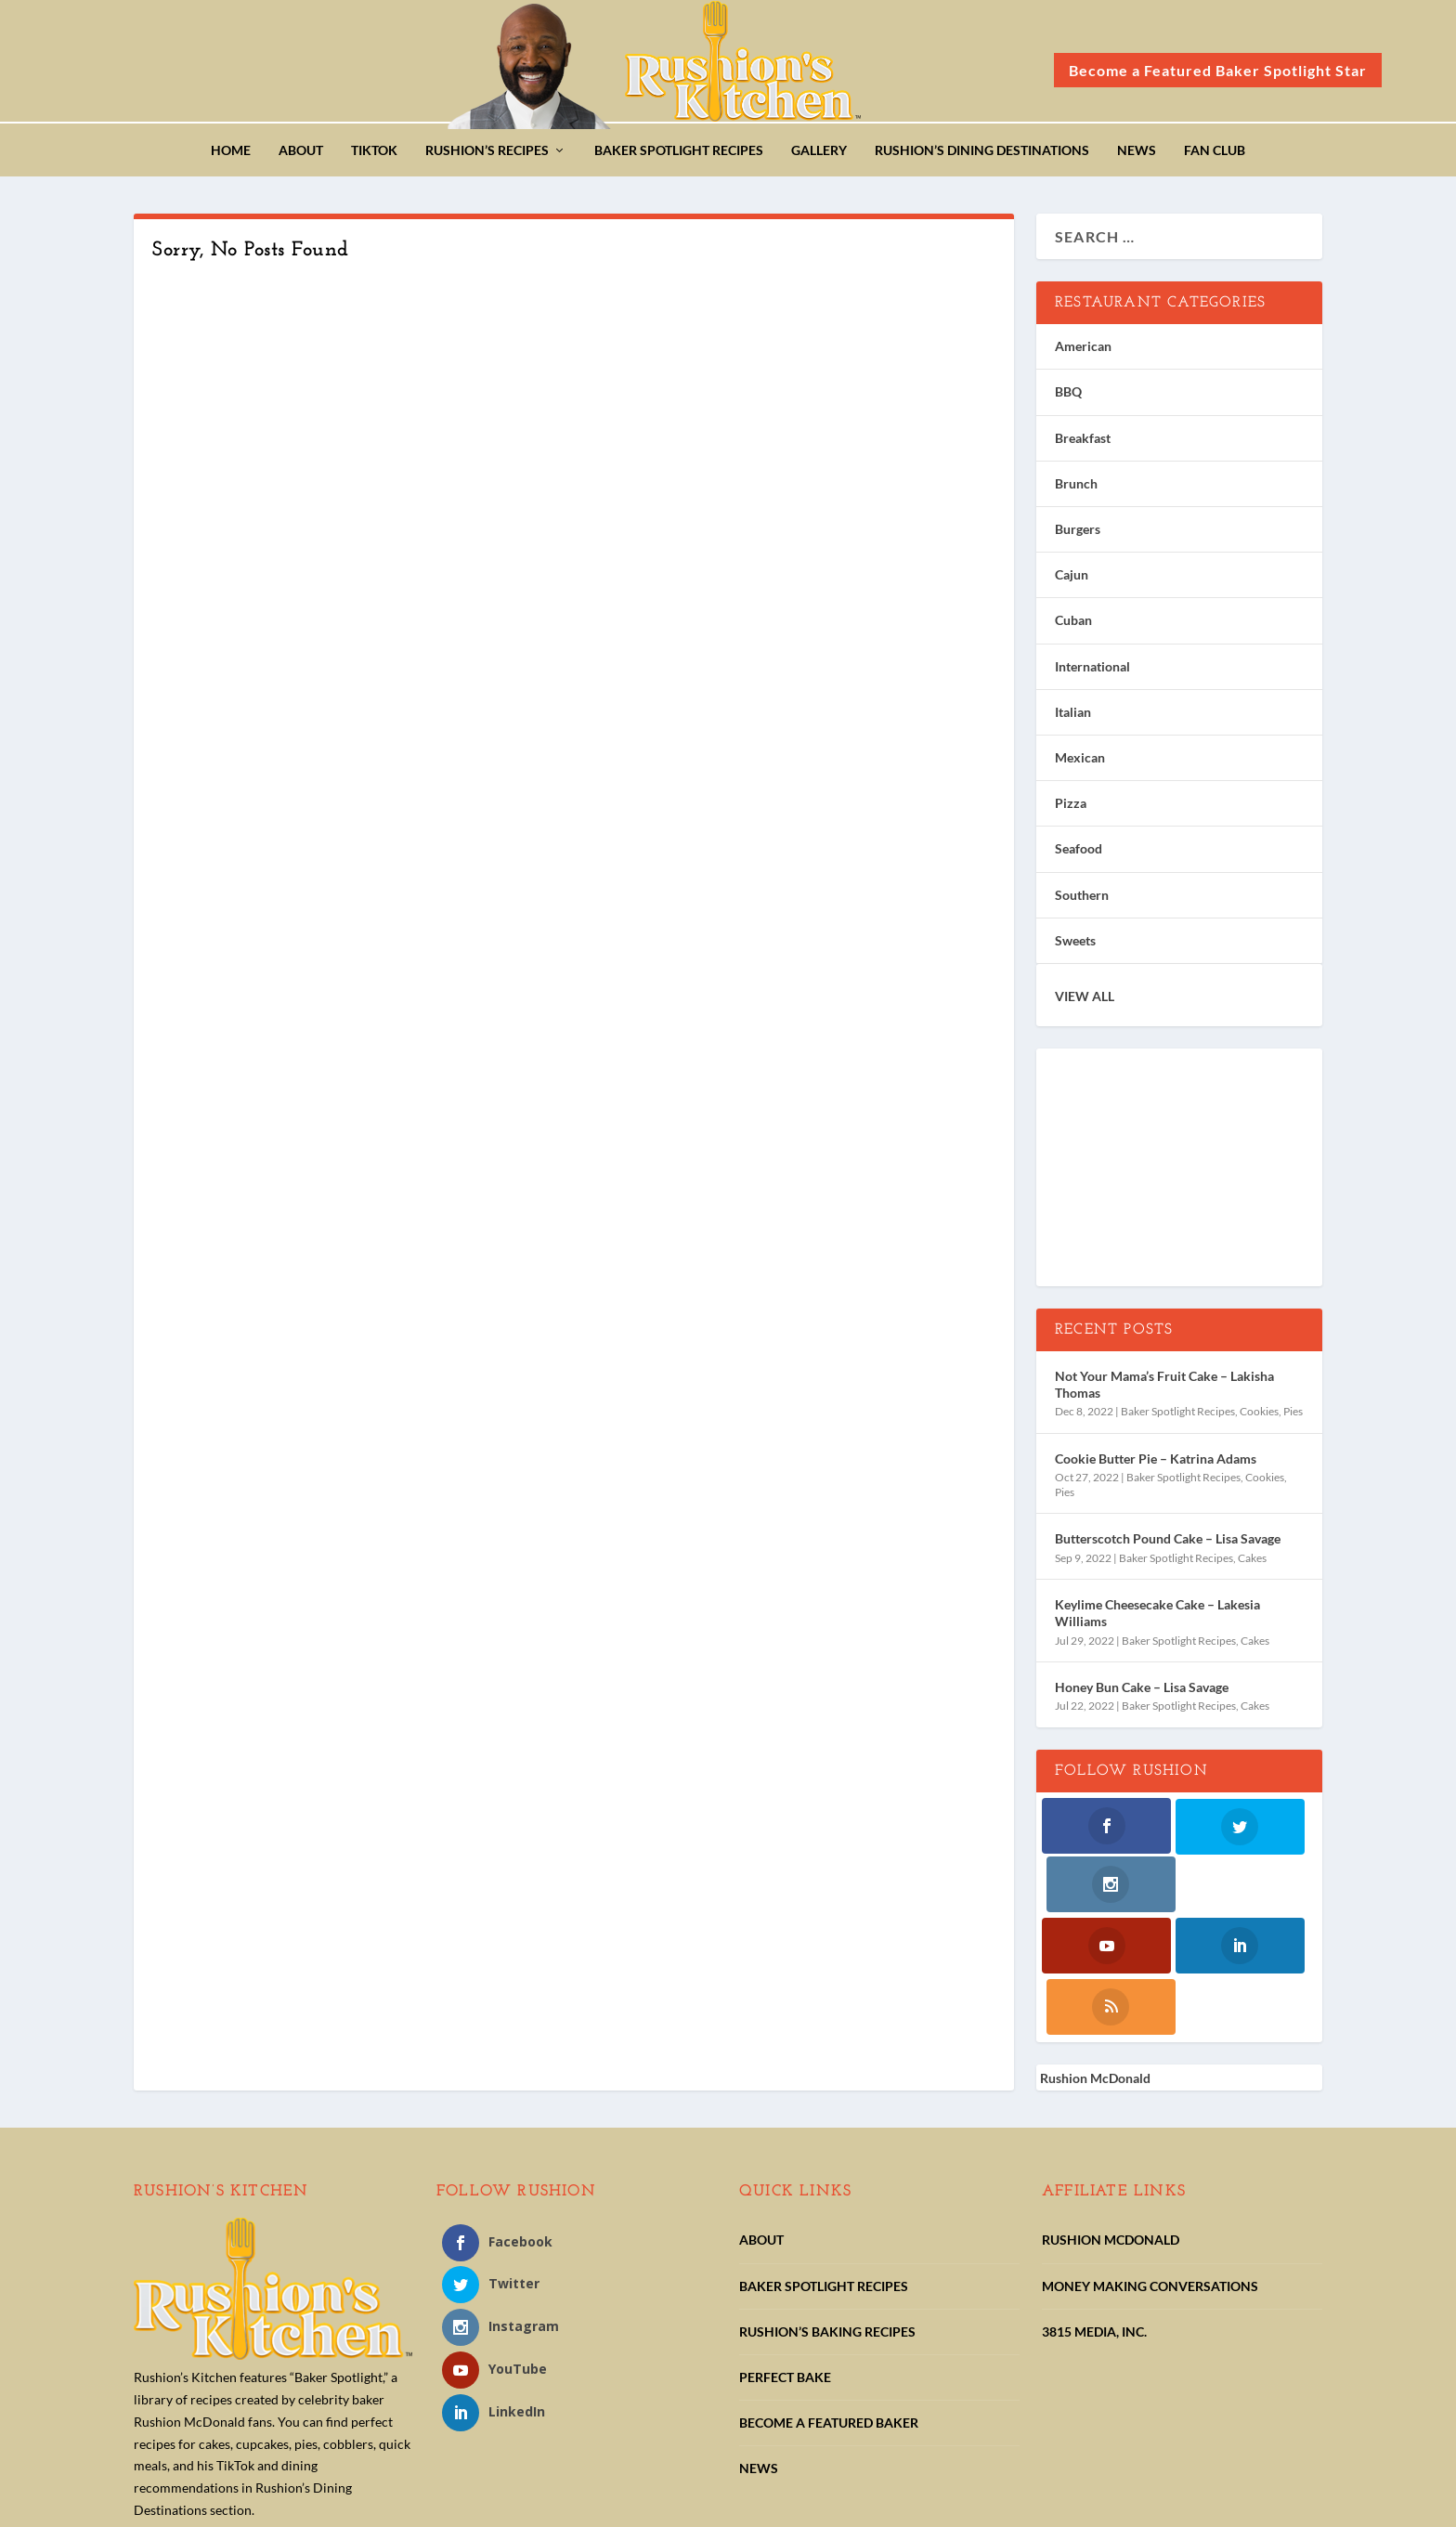  Describe the element at coordinates (761, 2126) in the screenshot. I see `ABOUT` at that location.